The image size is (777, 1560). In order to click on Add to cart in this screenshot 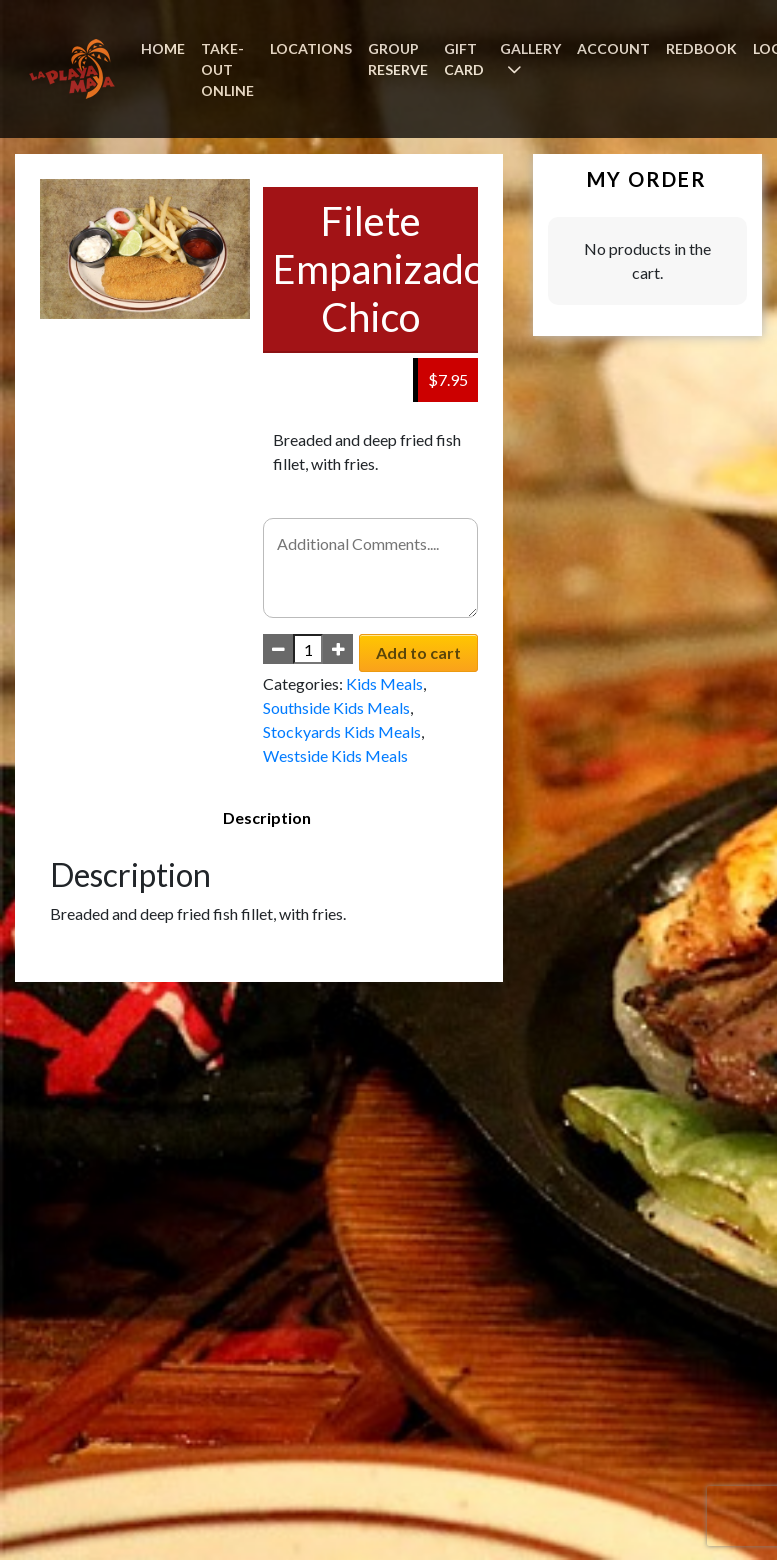, I will do `click(418, 652)`.